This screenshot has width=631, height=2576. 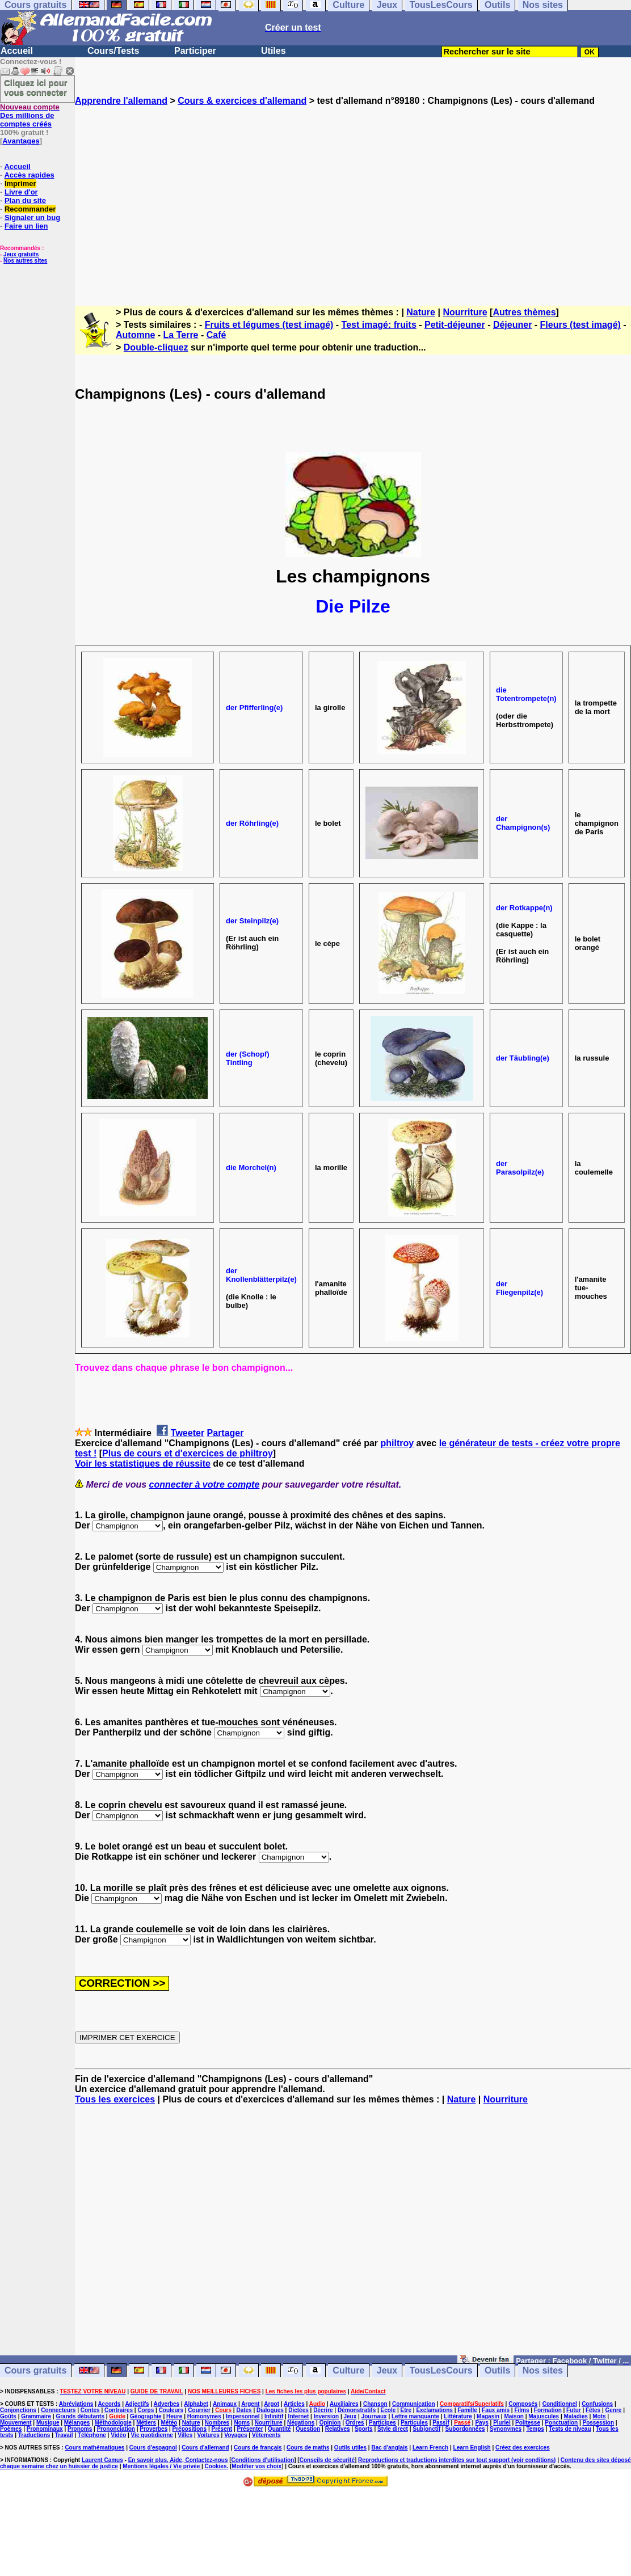 What do you see at coordinates (92, 2435) in the screenshot?
I see `Téléphone` at bounding box center [92, 2435].